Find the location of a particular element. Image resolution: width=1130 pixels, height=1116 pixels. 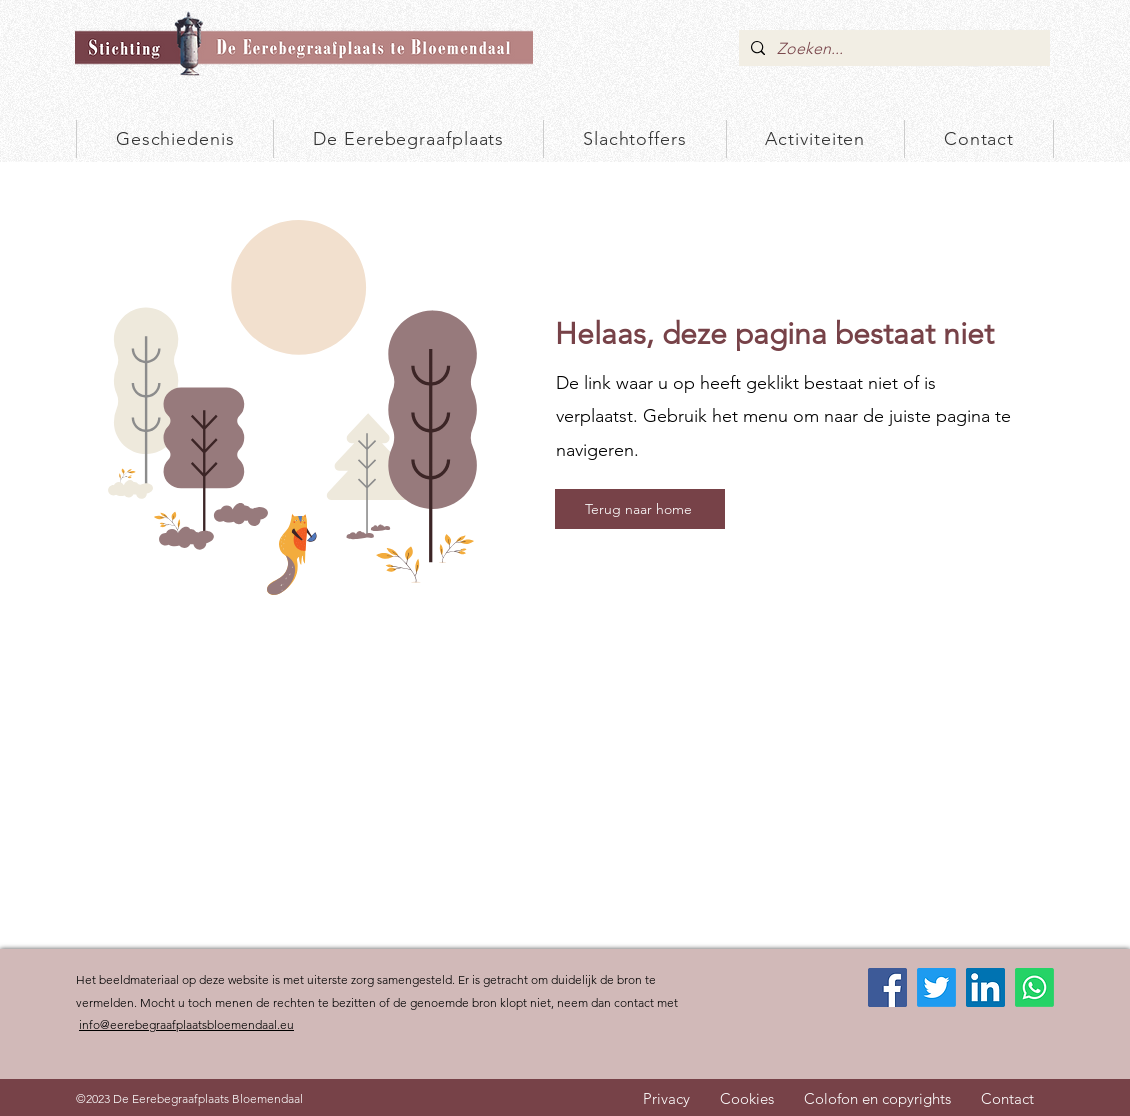

[Twitter] is located at coordinates (936, 987).